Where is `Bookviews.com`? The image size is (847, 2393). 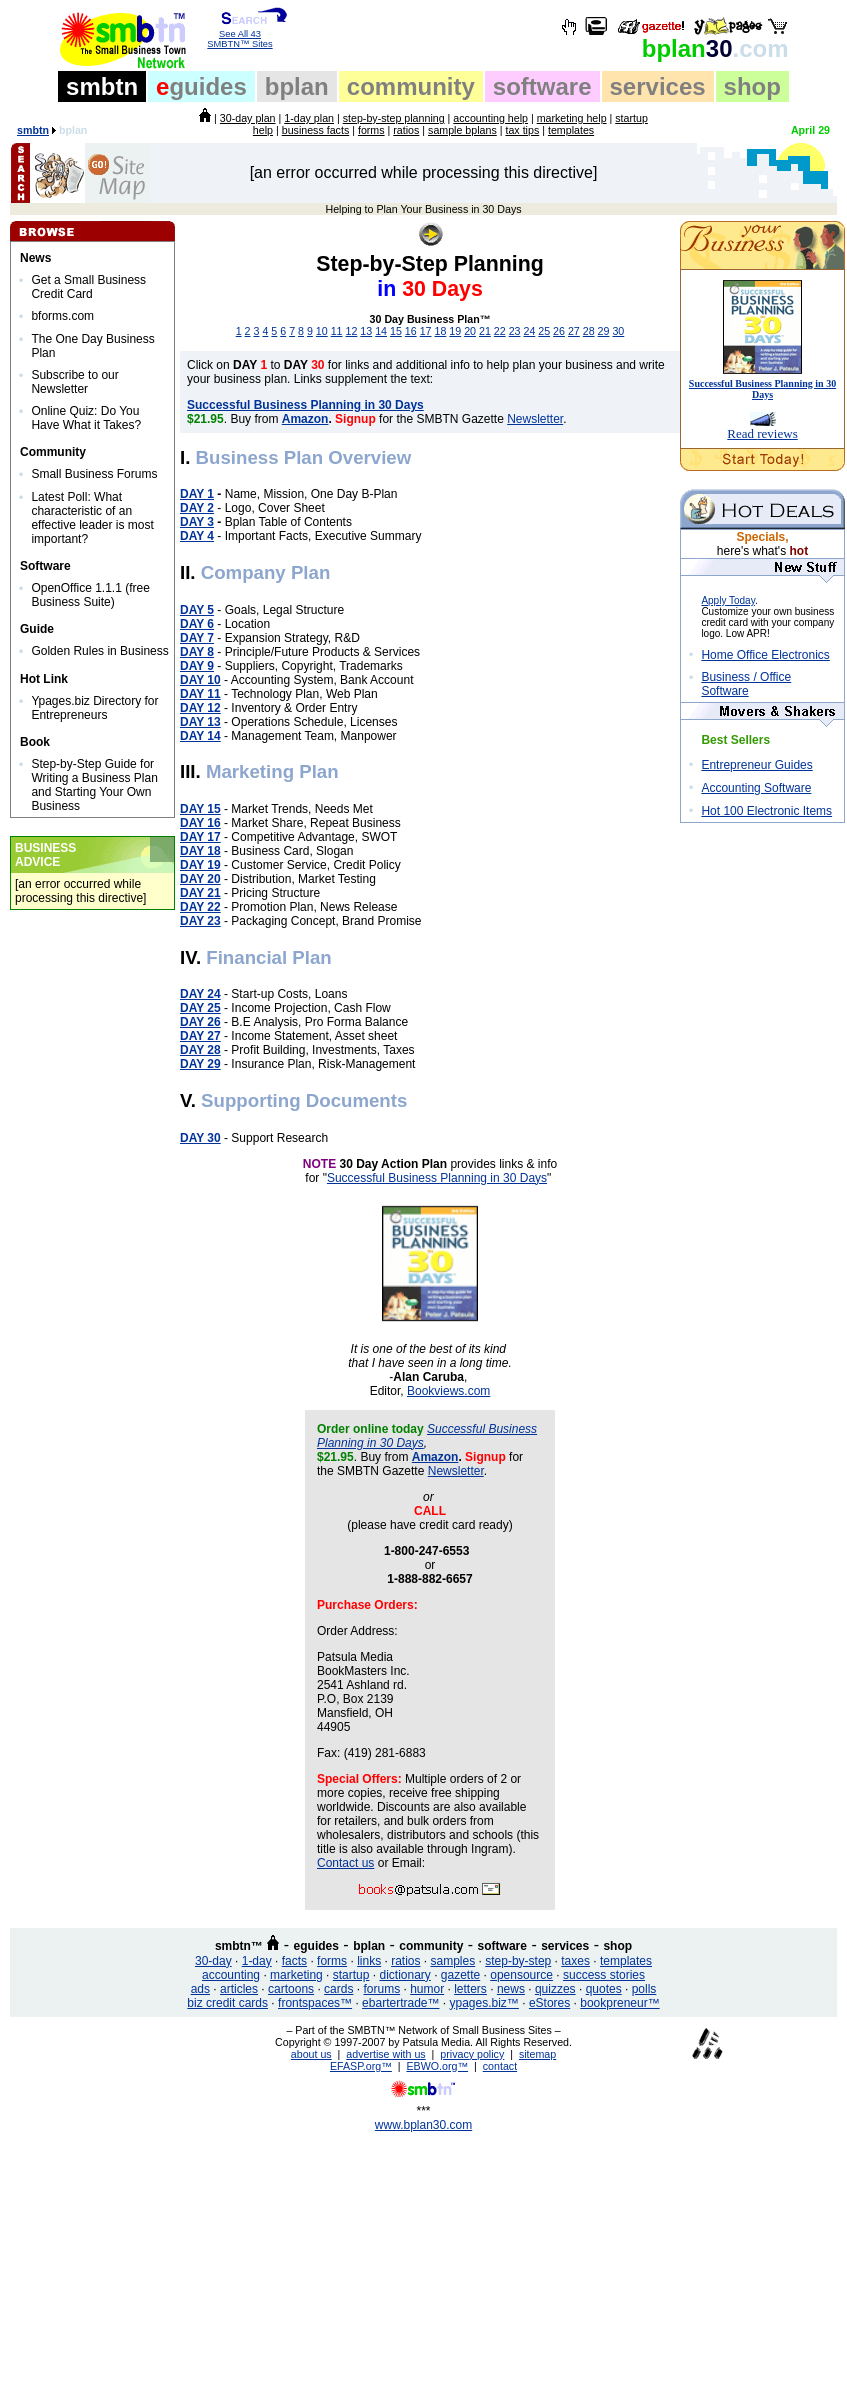
Bookviews.com is located at coordinates (448, 1391).